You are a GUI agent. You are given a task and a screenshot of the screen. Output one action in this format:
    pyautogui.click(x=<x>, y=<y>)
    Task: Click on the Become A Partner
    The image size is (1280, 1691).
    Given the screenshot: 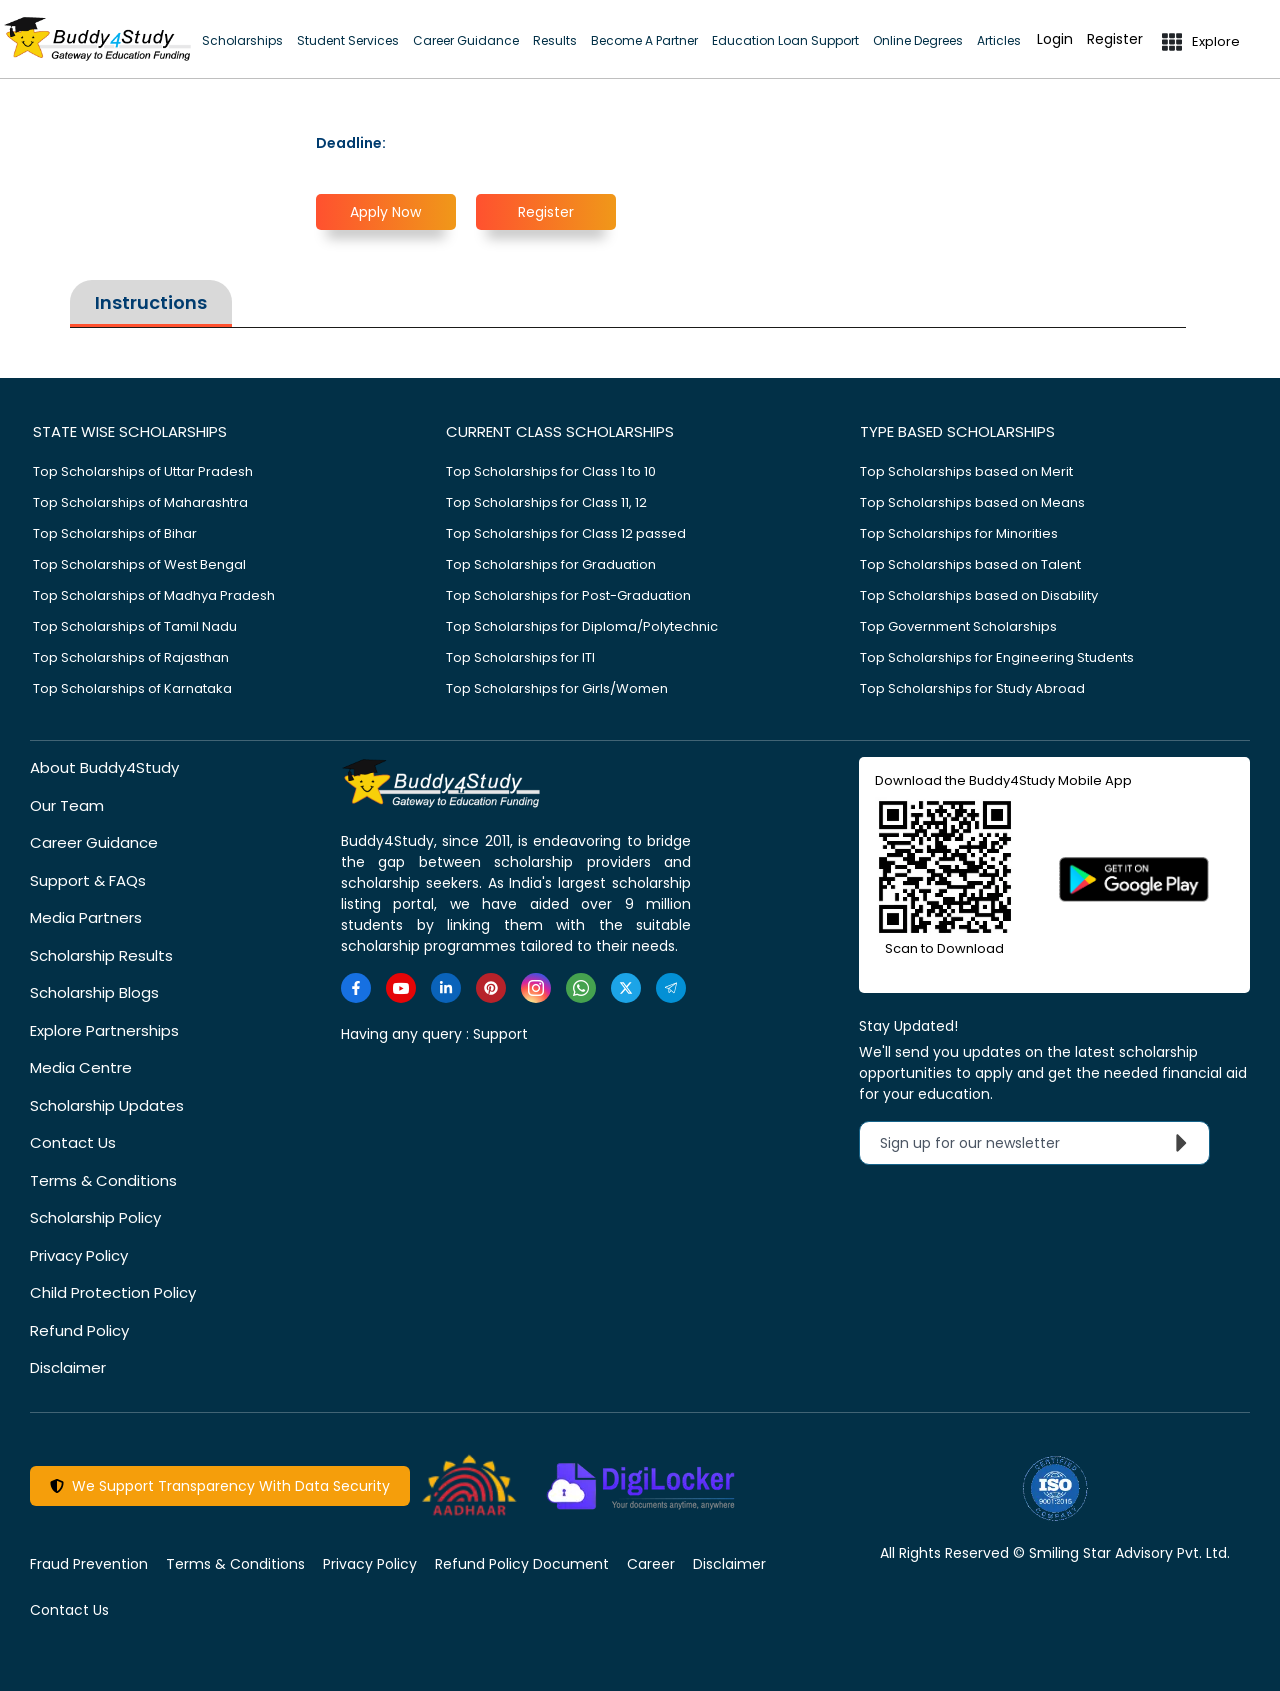 What is the action you would take?
    pyautogui.click(x=644, y=40)
    